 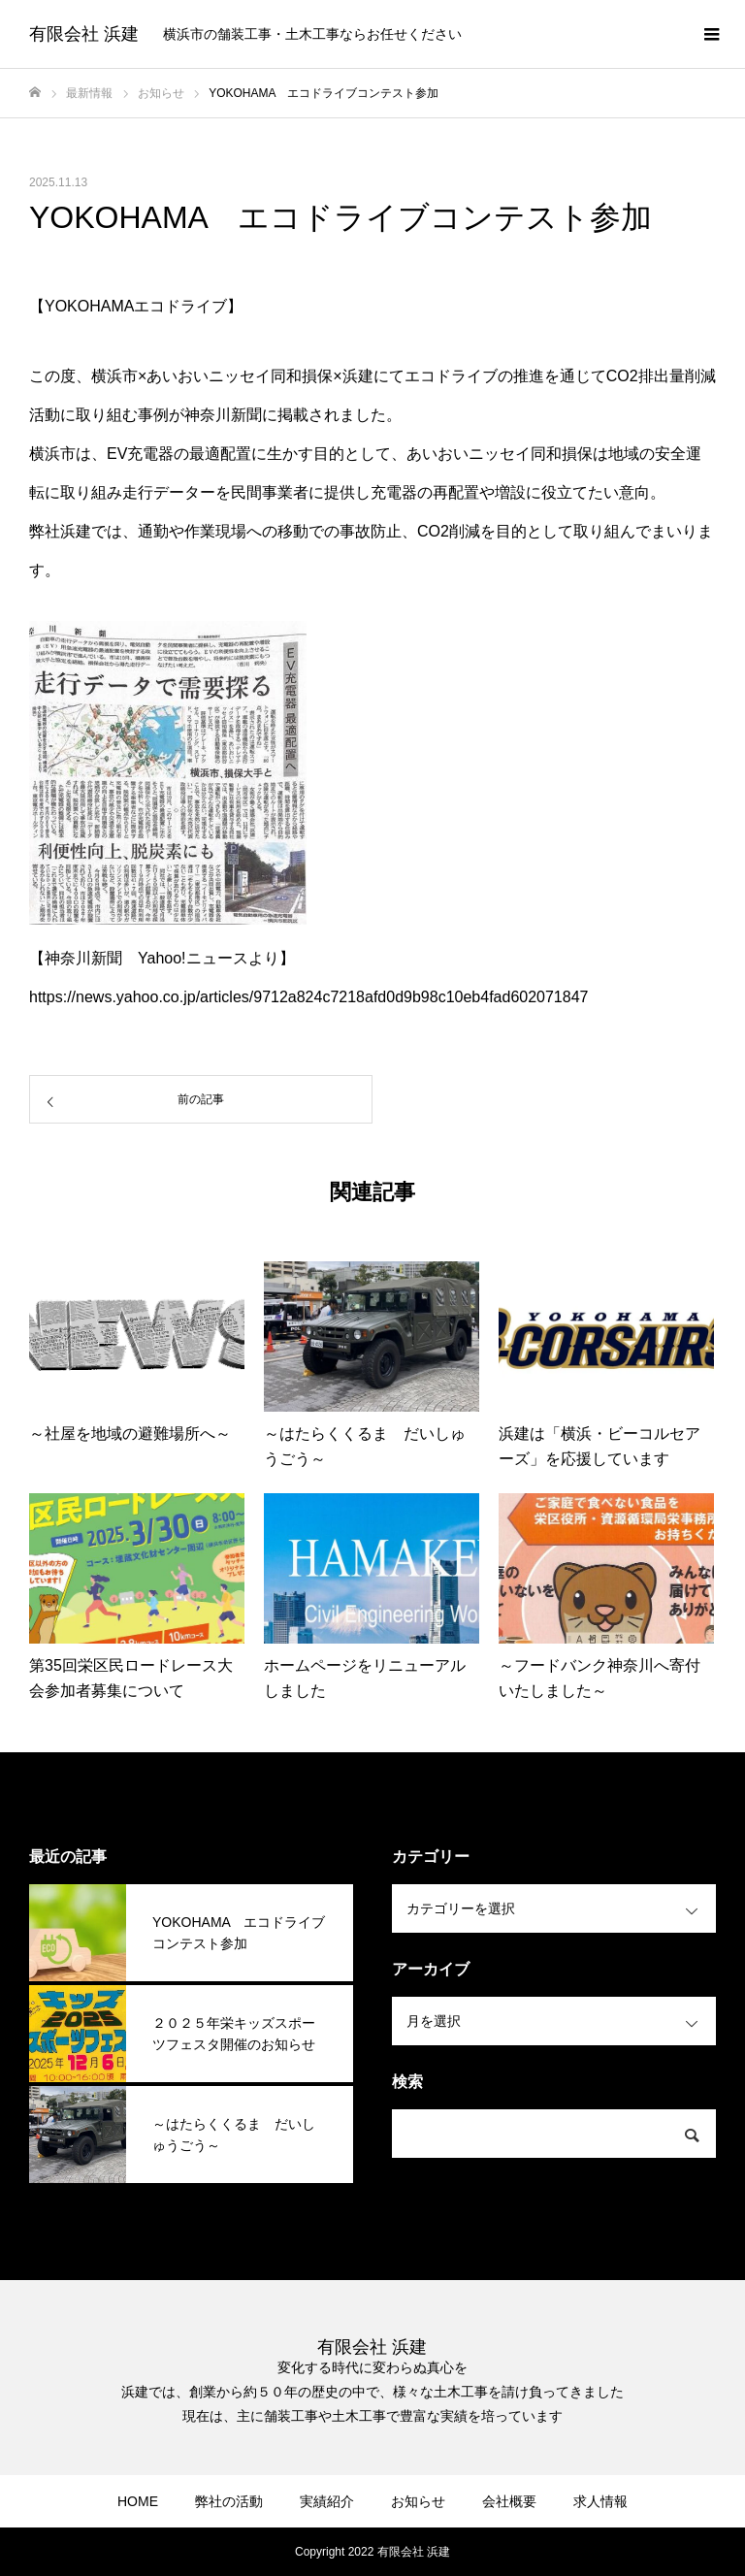 I want to click on 実績紹介, so click(x=327, y=2501).